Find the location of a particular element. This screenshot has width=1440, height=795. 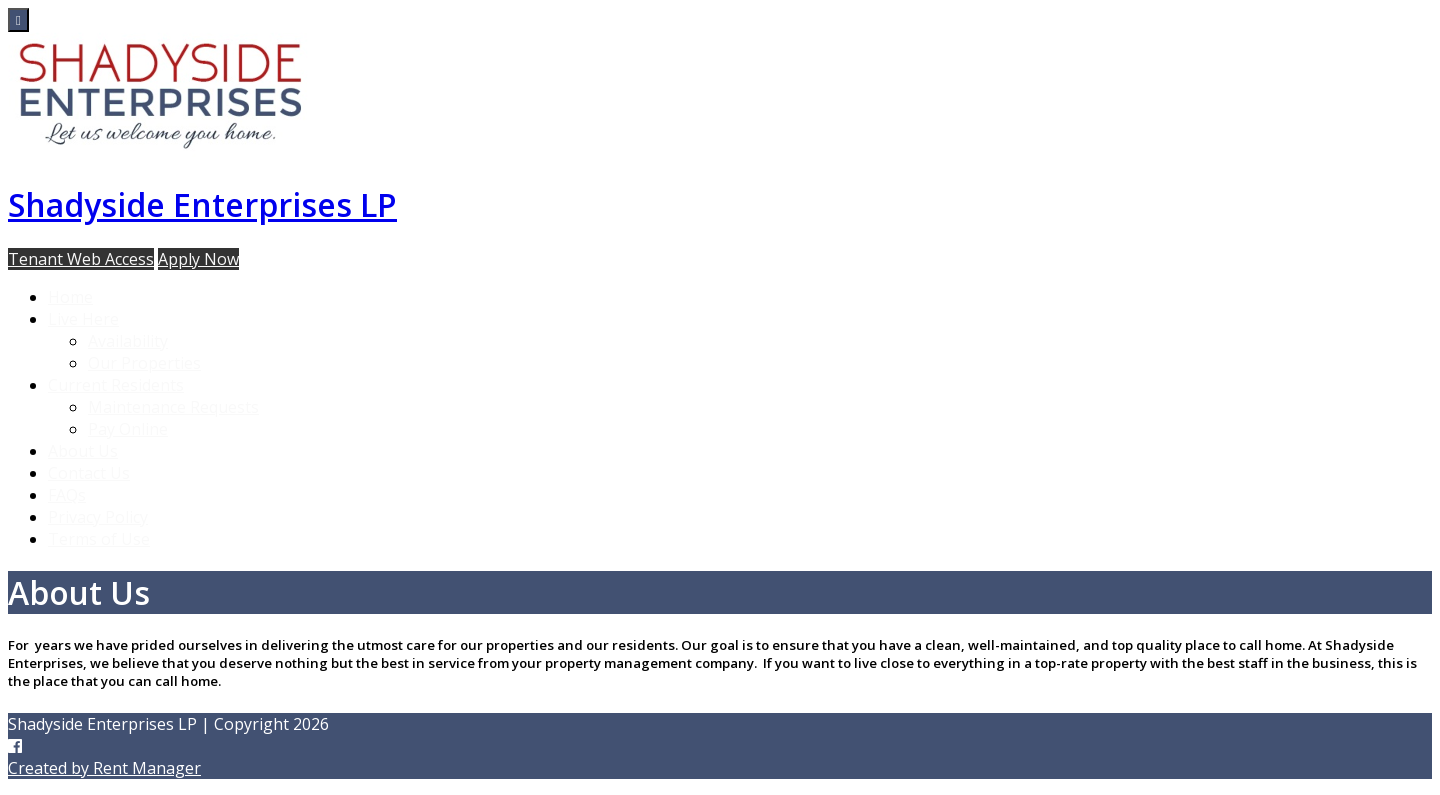

Apply Now is located at coordinates (198, 259).